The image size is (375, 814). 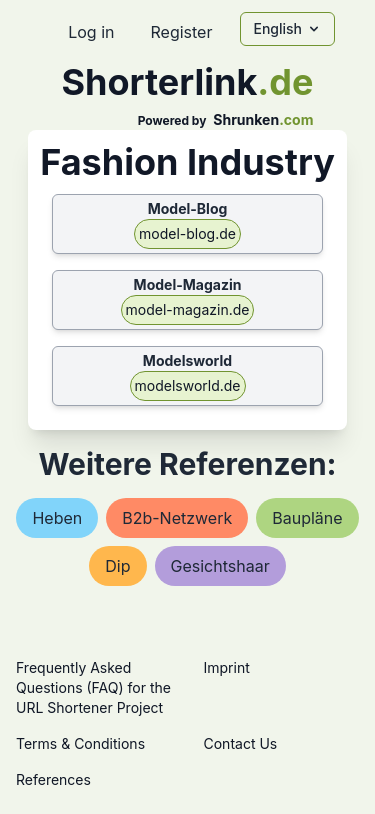 I want to click on Contact Us, so click(x=241, y=743).